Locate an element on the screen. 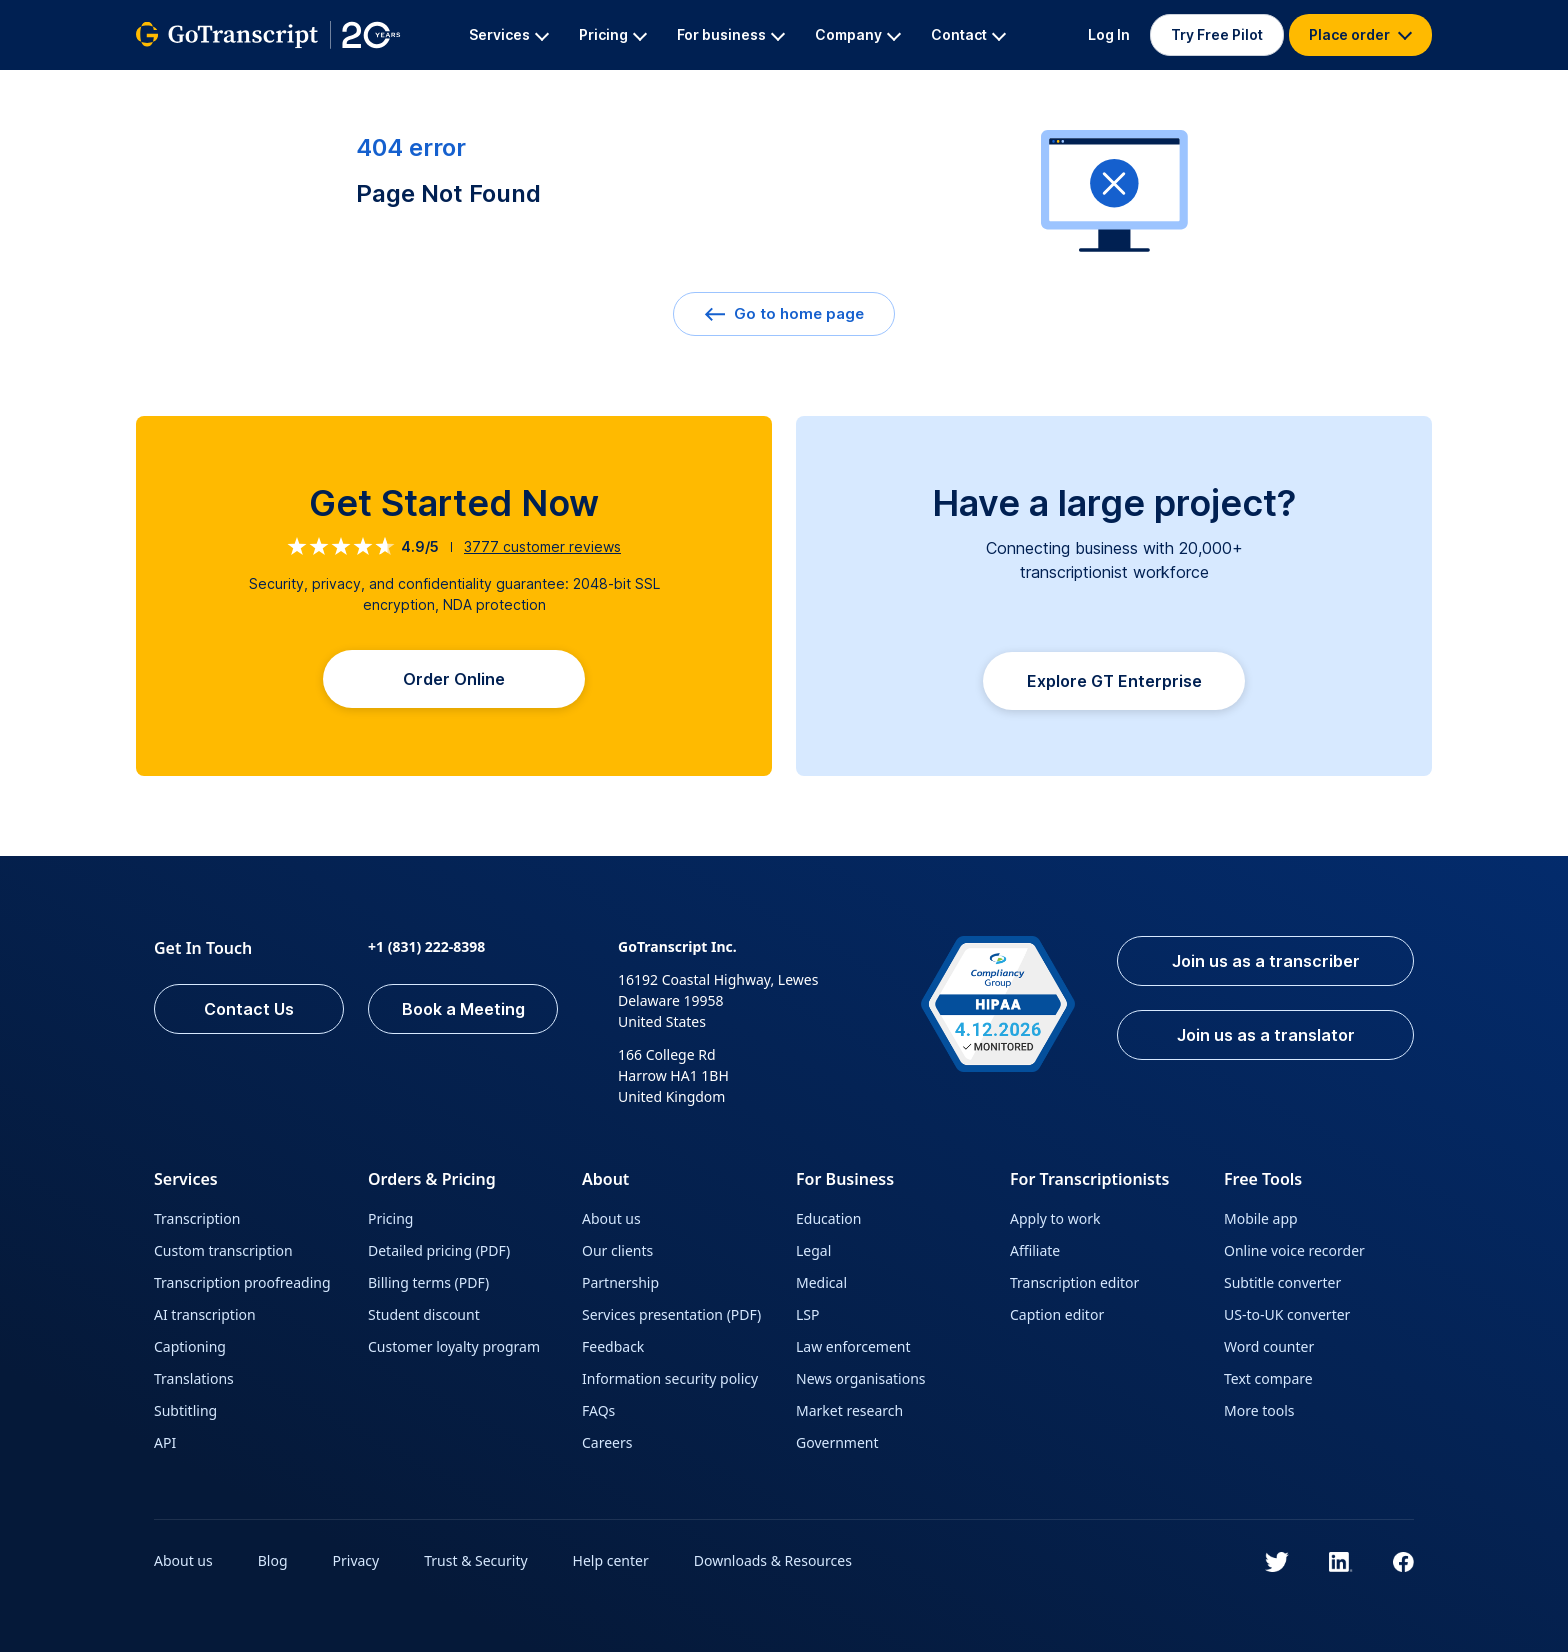 This screenshot has width=1568, height=1652. Education is located at coordinates (828, 1218).